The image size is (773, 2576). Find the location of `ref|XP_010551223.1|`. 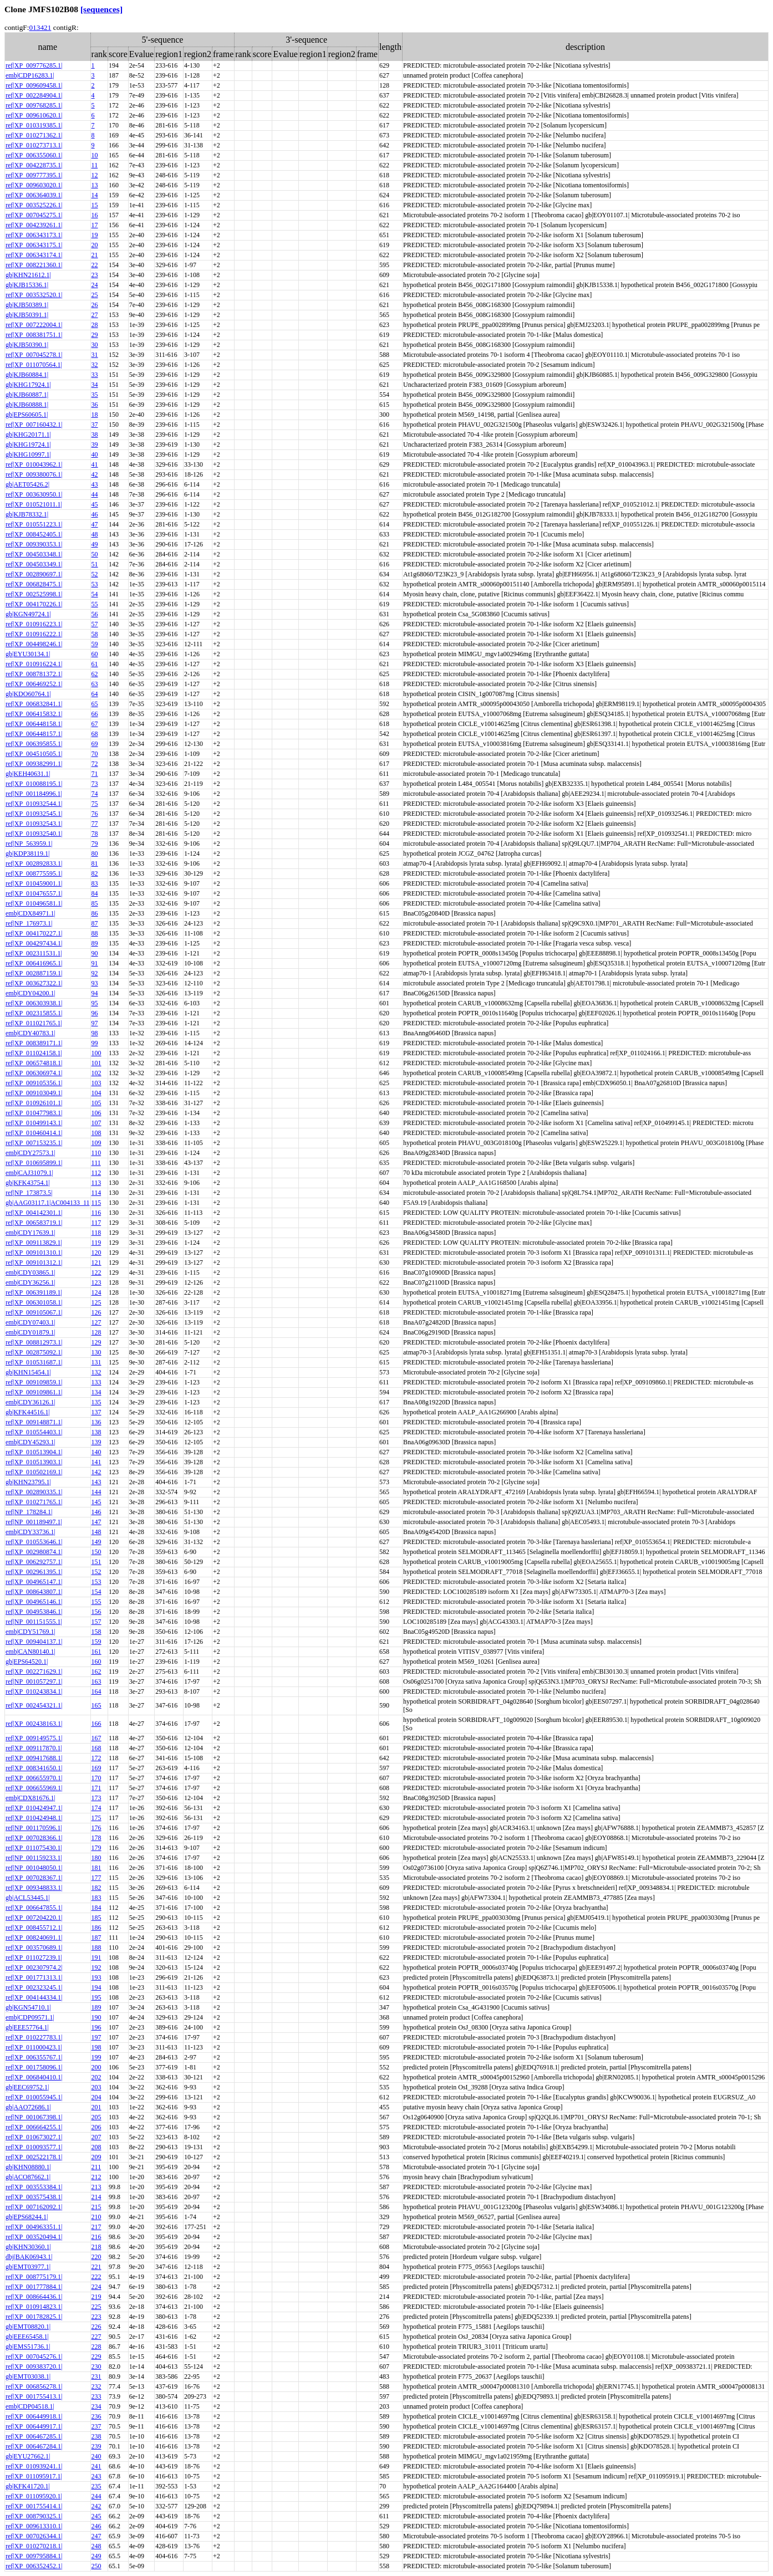

ref|XP_010551223.1| is located at coordinates (34, 524).